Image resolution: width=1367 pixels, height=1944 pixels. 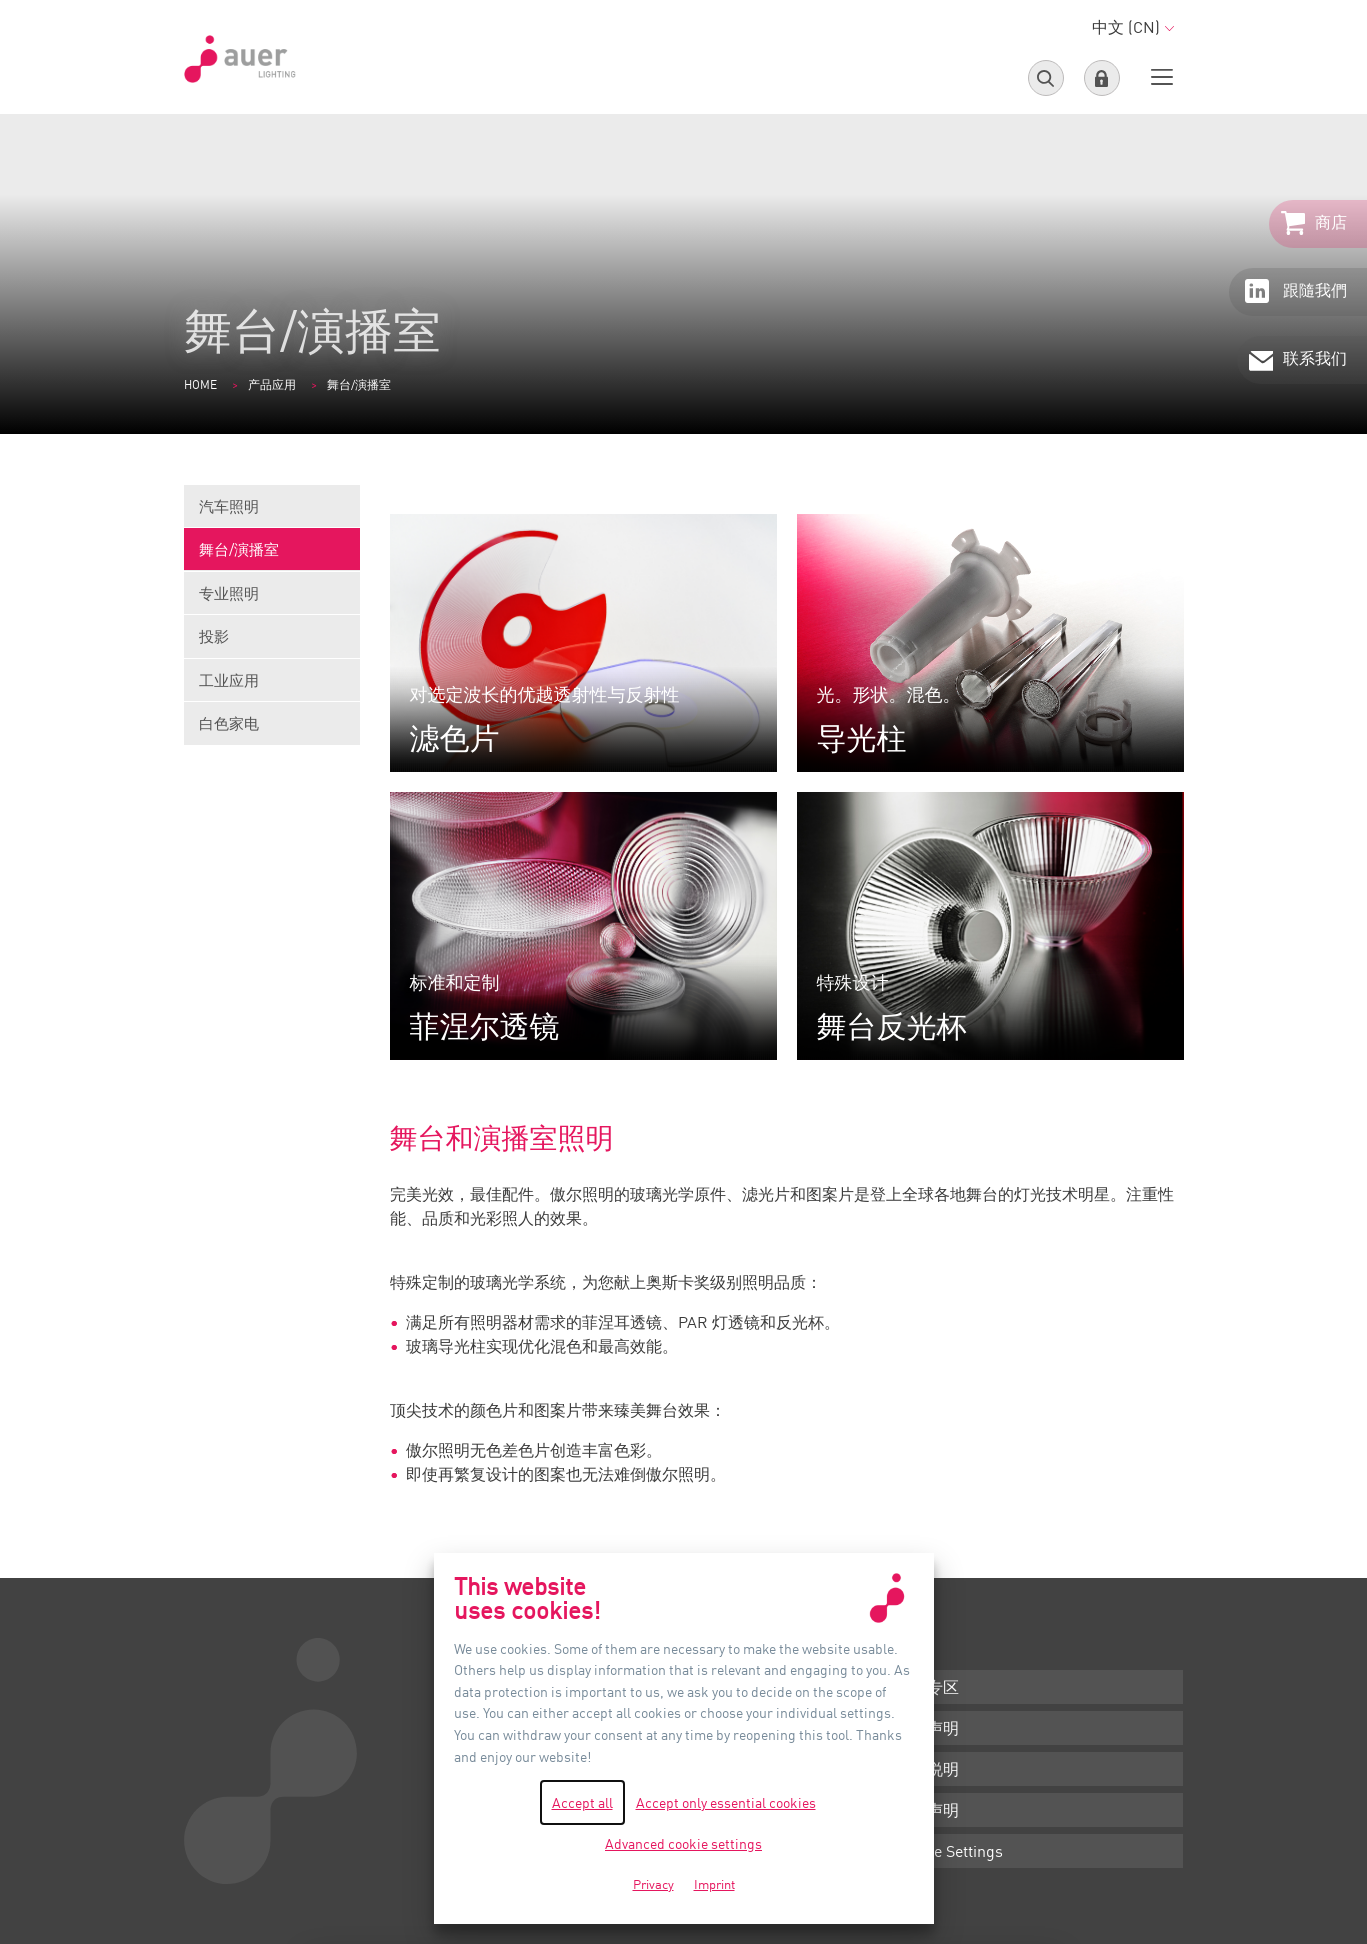 What do you see at coordinates (200, 384) in the screenshot?
I see `Home` at bounding box center [200, 384].